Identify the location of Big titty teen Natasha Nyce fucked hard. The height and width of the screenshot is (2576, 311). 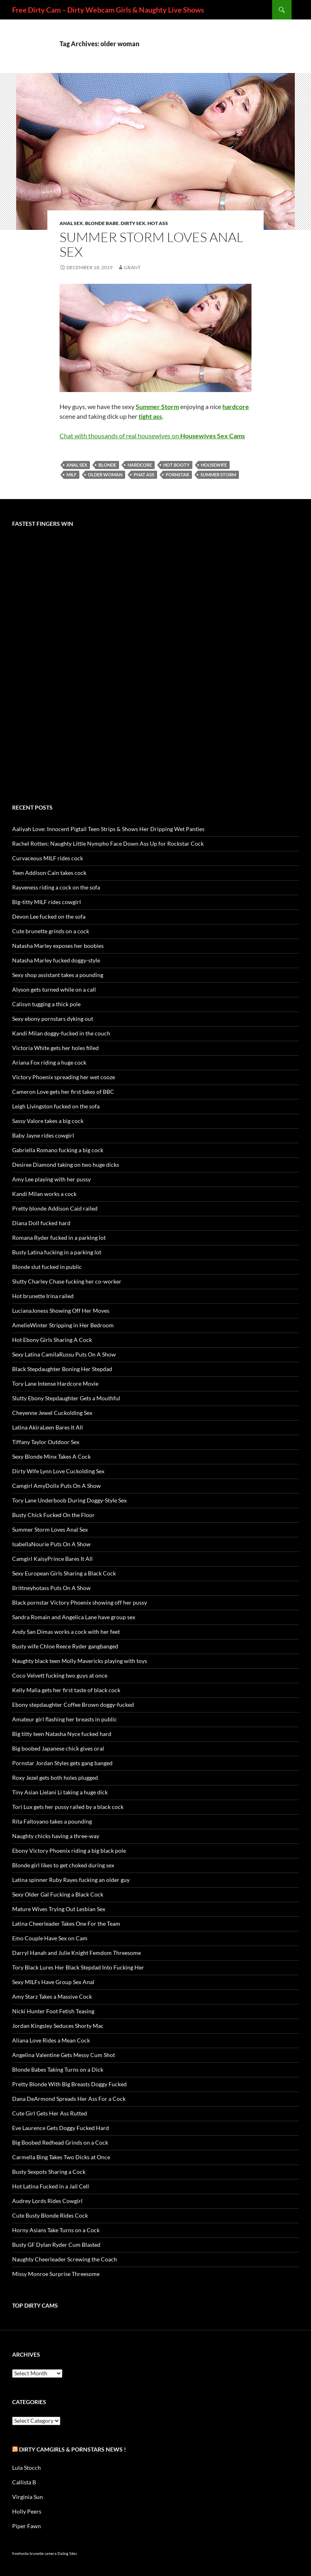
(61, 1733).